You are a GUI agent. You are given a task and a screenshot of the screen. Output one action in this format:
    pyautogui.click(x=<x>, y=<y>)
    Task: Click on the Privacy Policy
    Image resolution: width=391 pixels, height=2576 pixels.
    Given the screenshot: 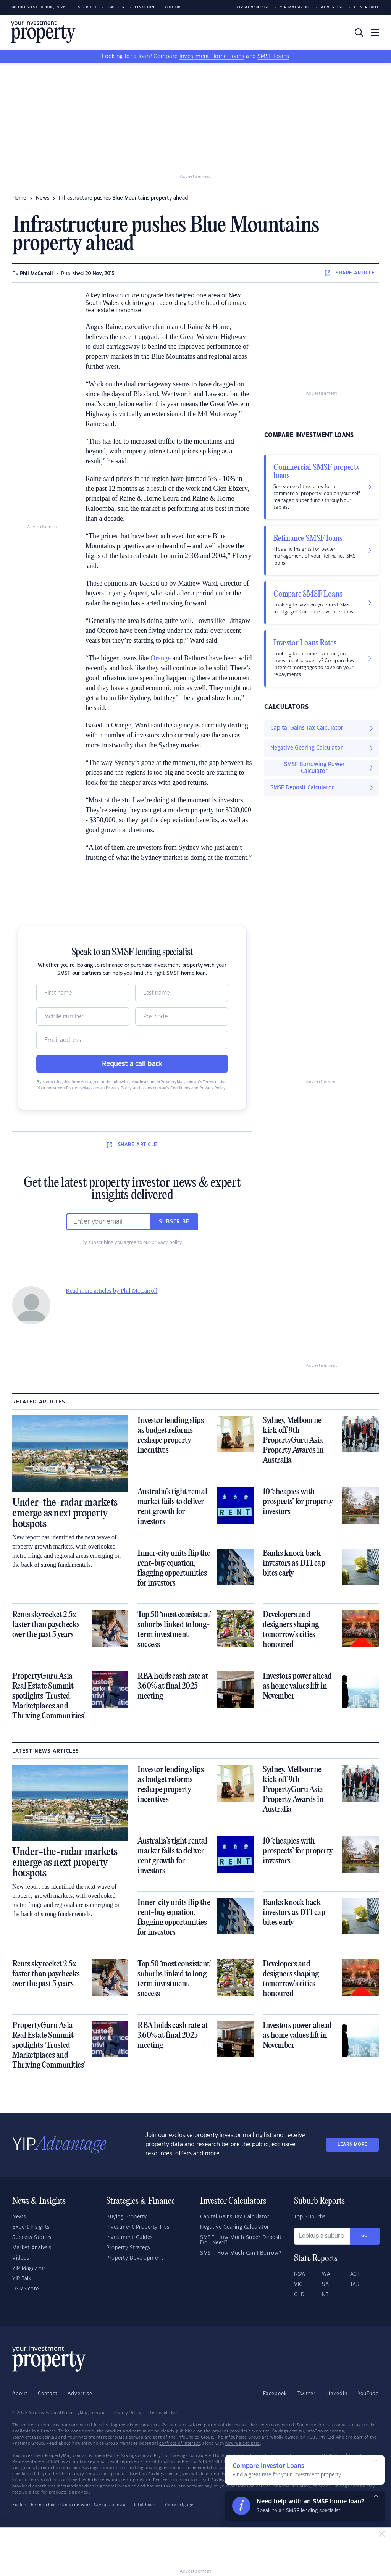 What is the action you would take?
    pyautogui.click(x=127, y=2413)
    